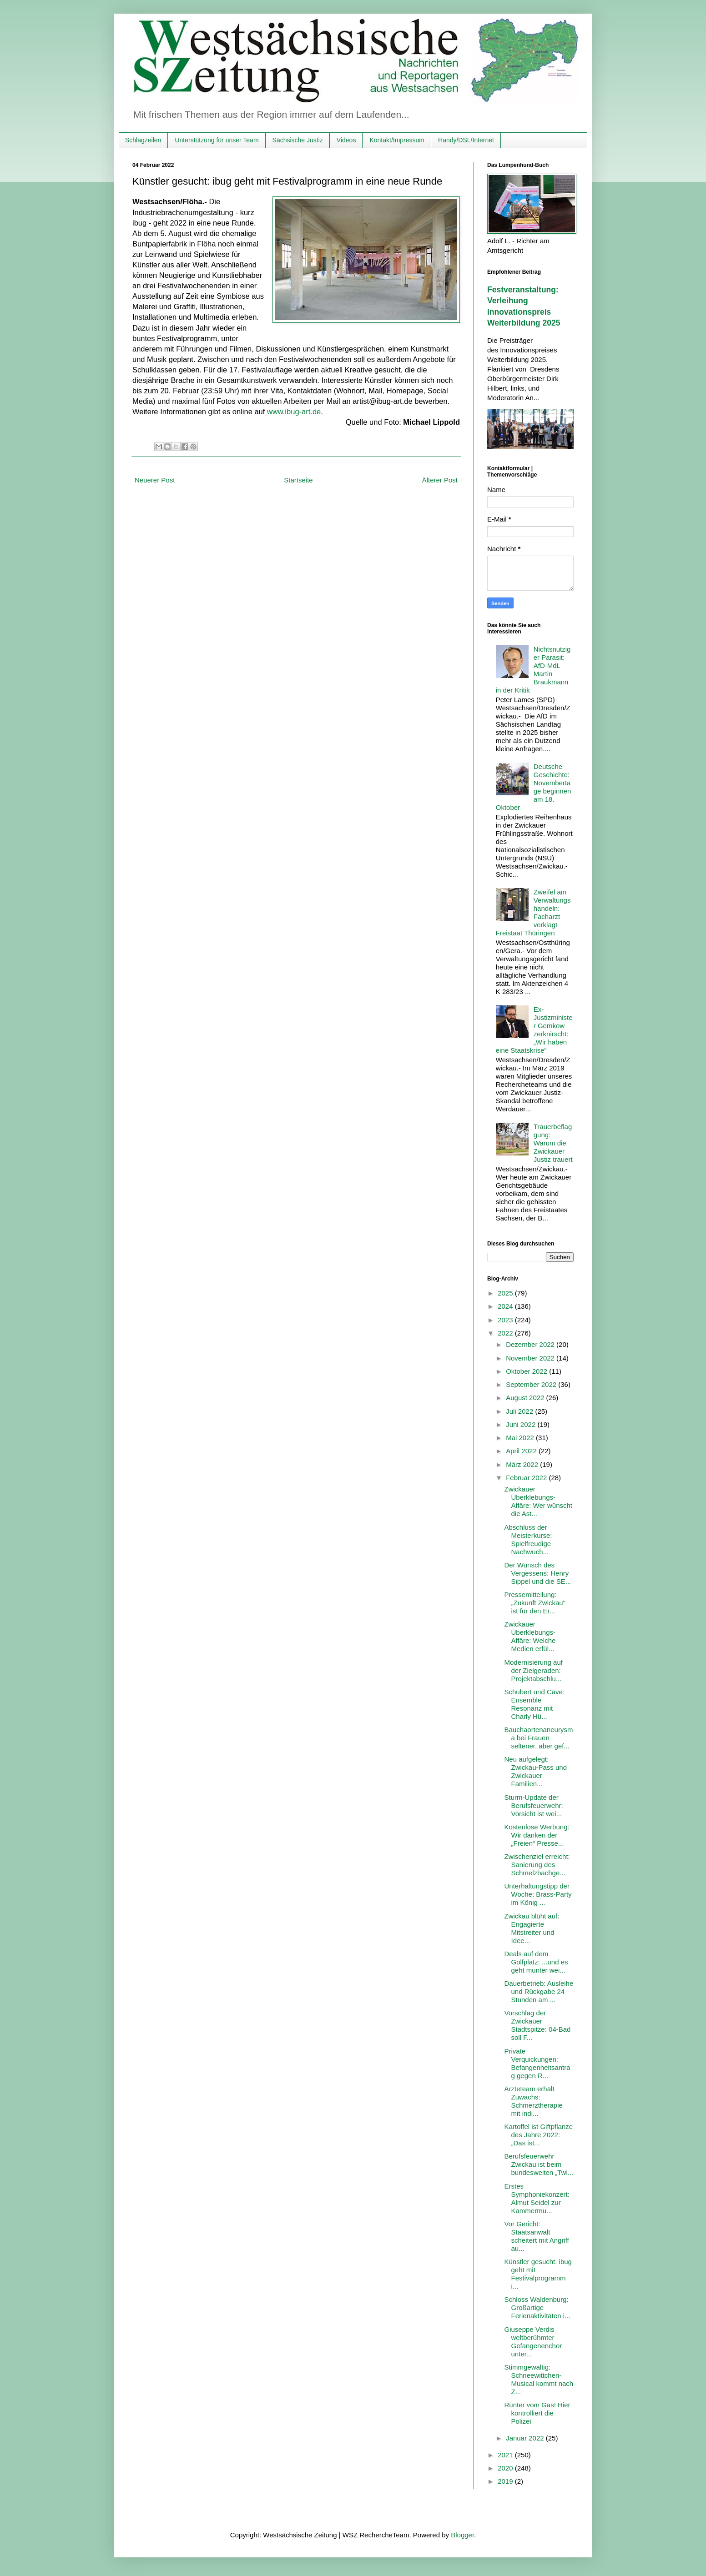 The image size is (706, 2576). What do you see at coordinates (506, 1320) in the screenshot?
I see `2023` at bounding box center [506, 1320].